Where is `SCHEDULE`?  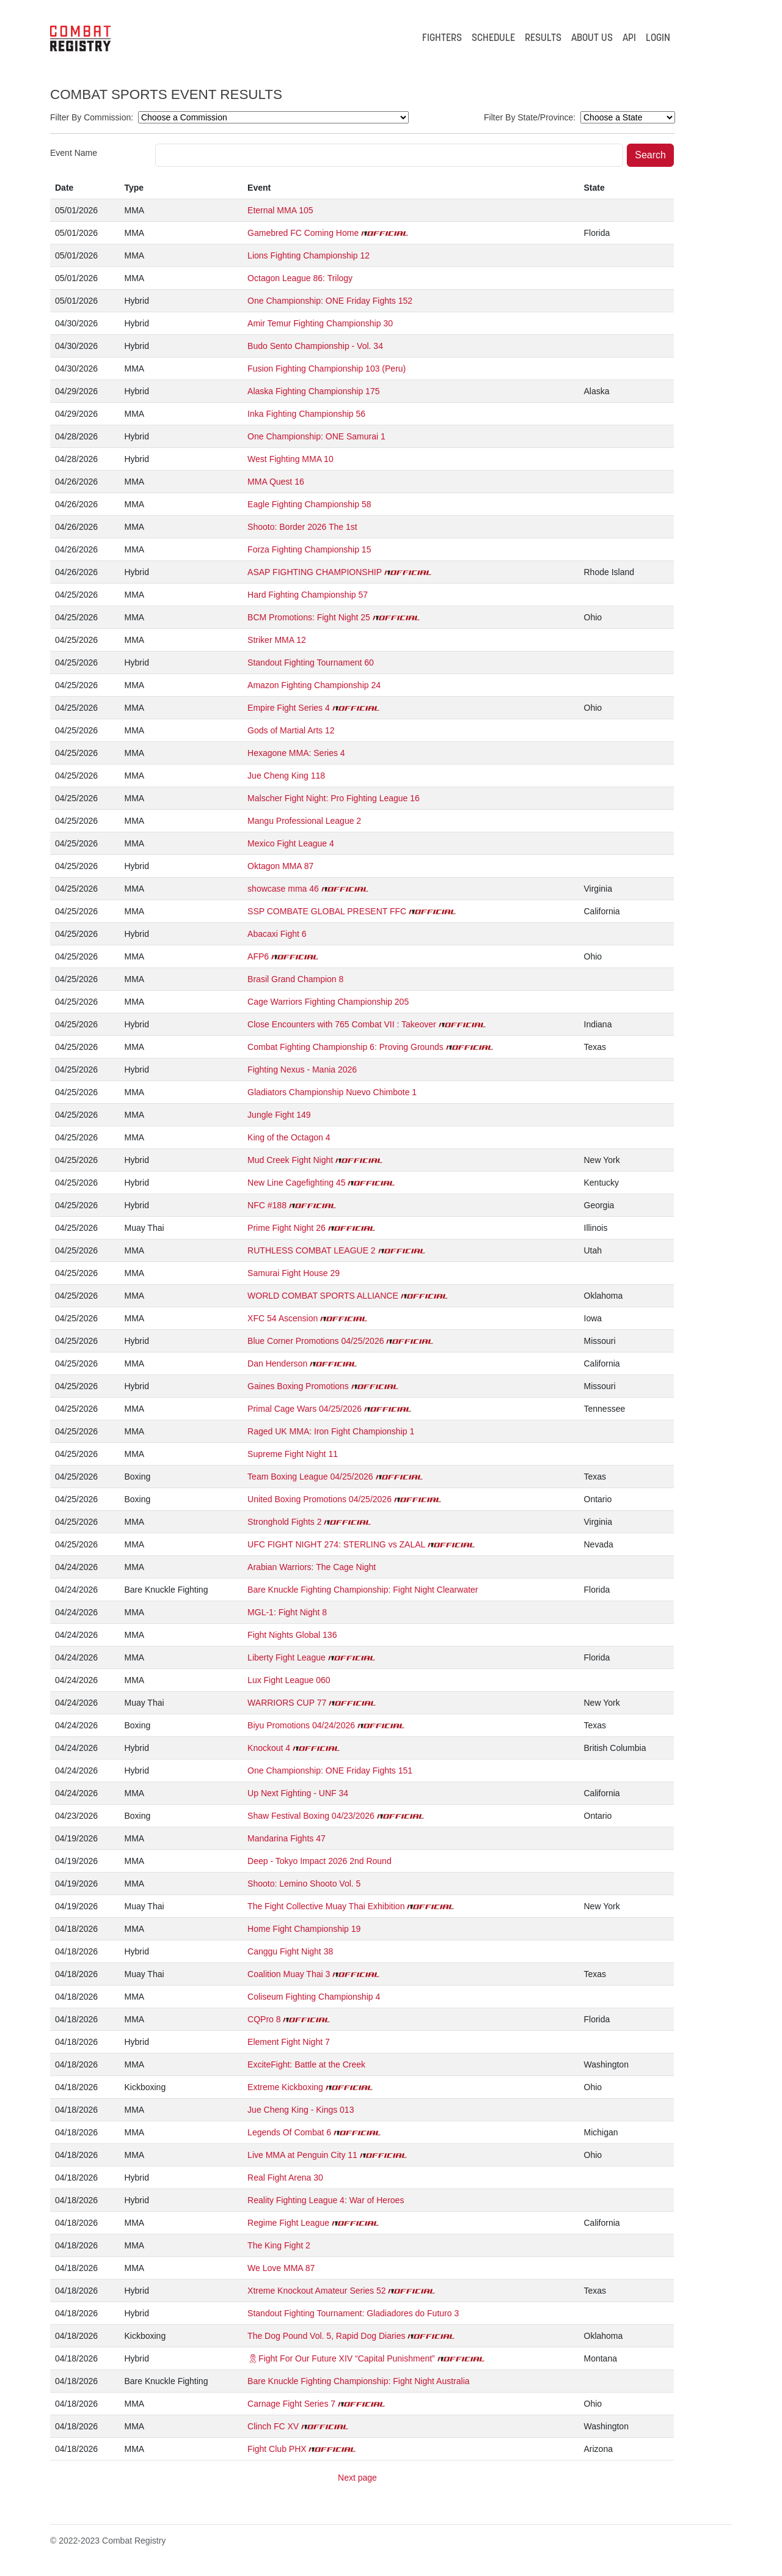
SCHEDULE is located at coordinates (493, 38).